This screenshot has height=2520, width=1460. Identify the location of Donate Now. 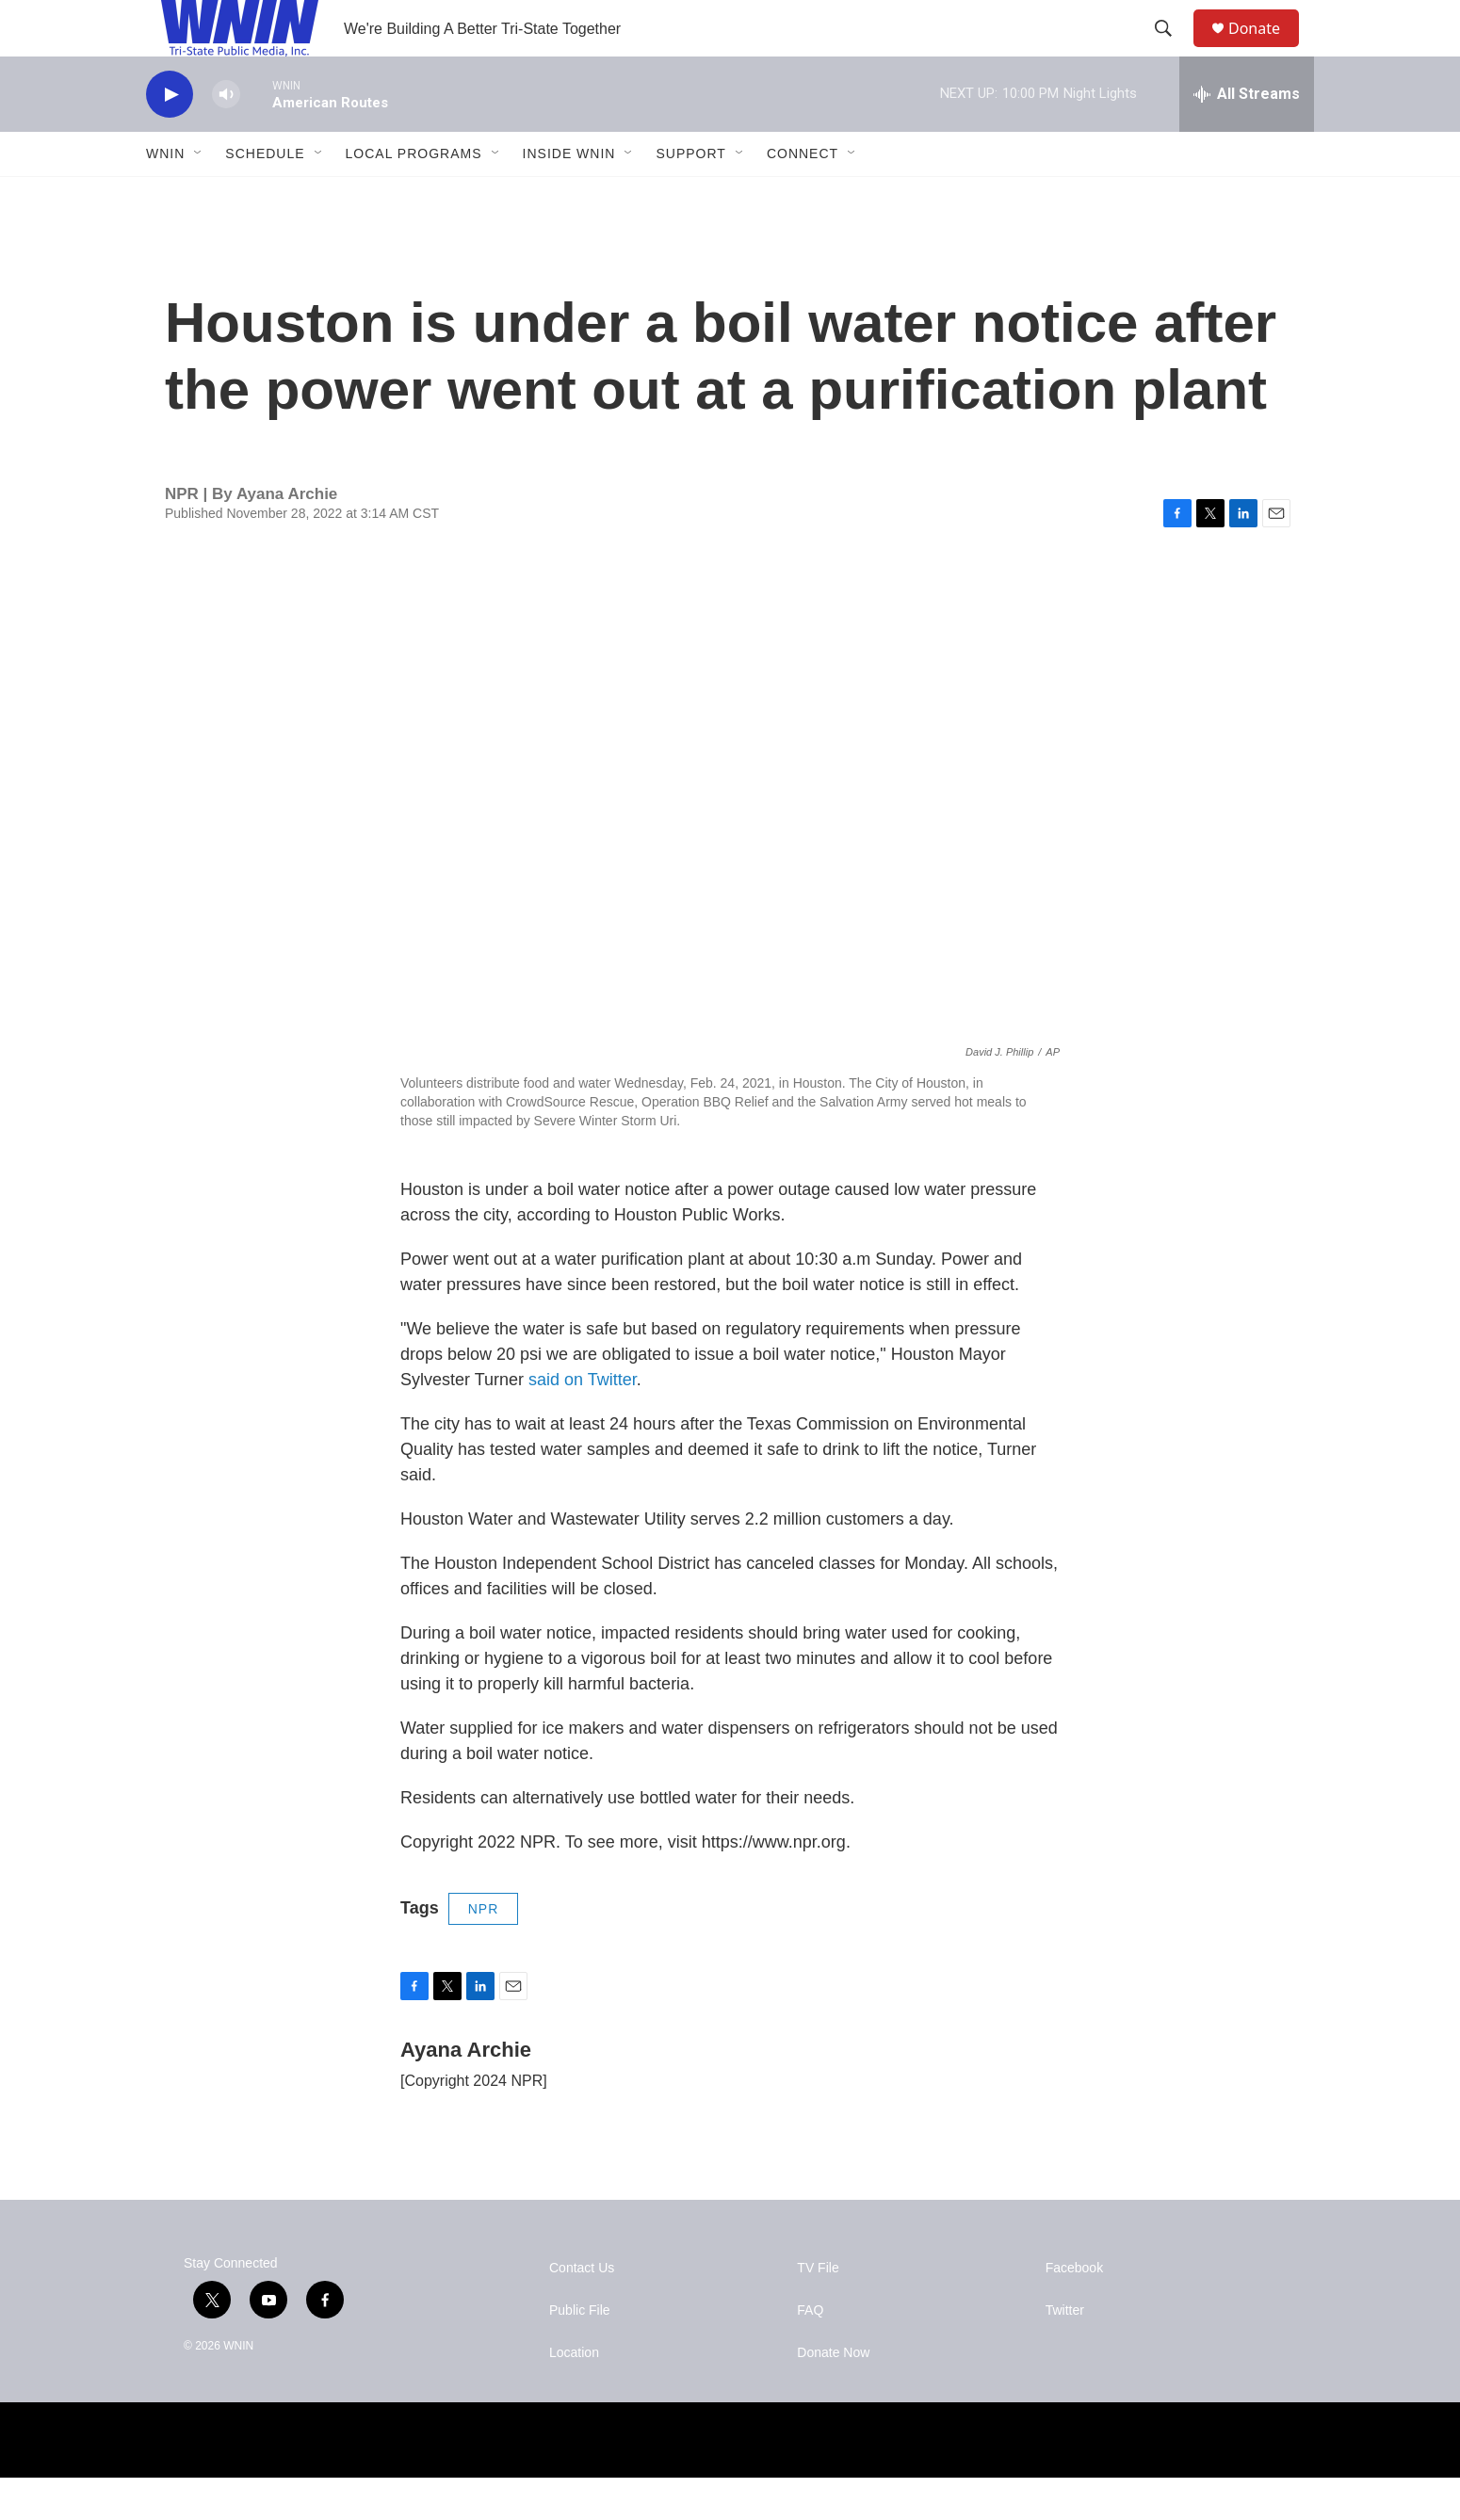
(833, 2395).